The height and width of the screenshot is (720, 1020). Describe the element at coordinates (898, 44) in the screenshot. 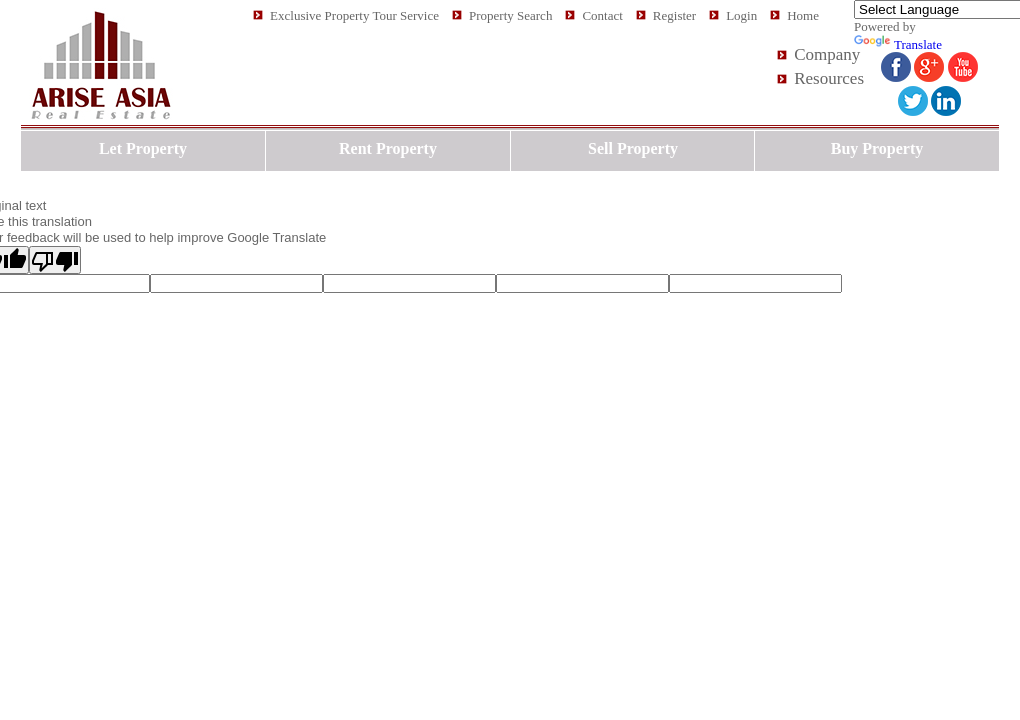

I see `Translate` at that location.